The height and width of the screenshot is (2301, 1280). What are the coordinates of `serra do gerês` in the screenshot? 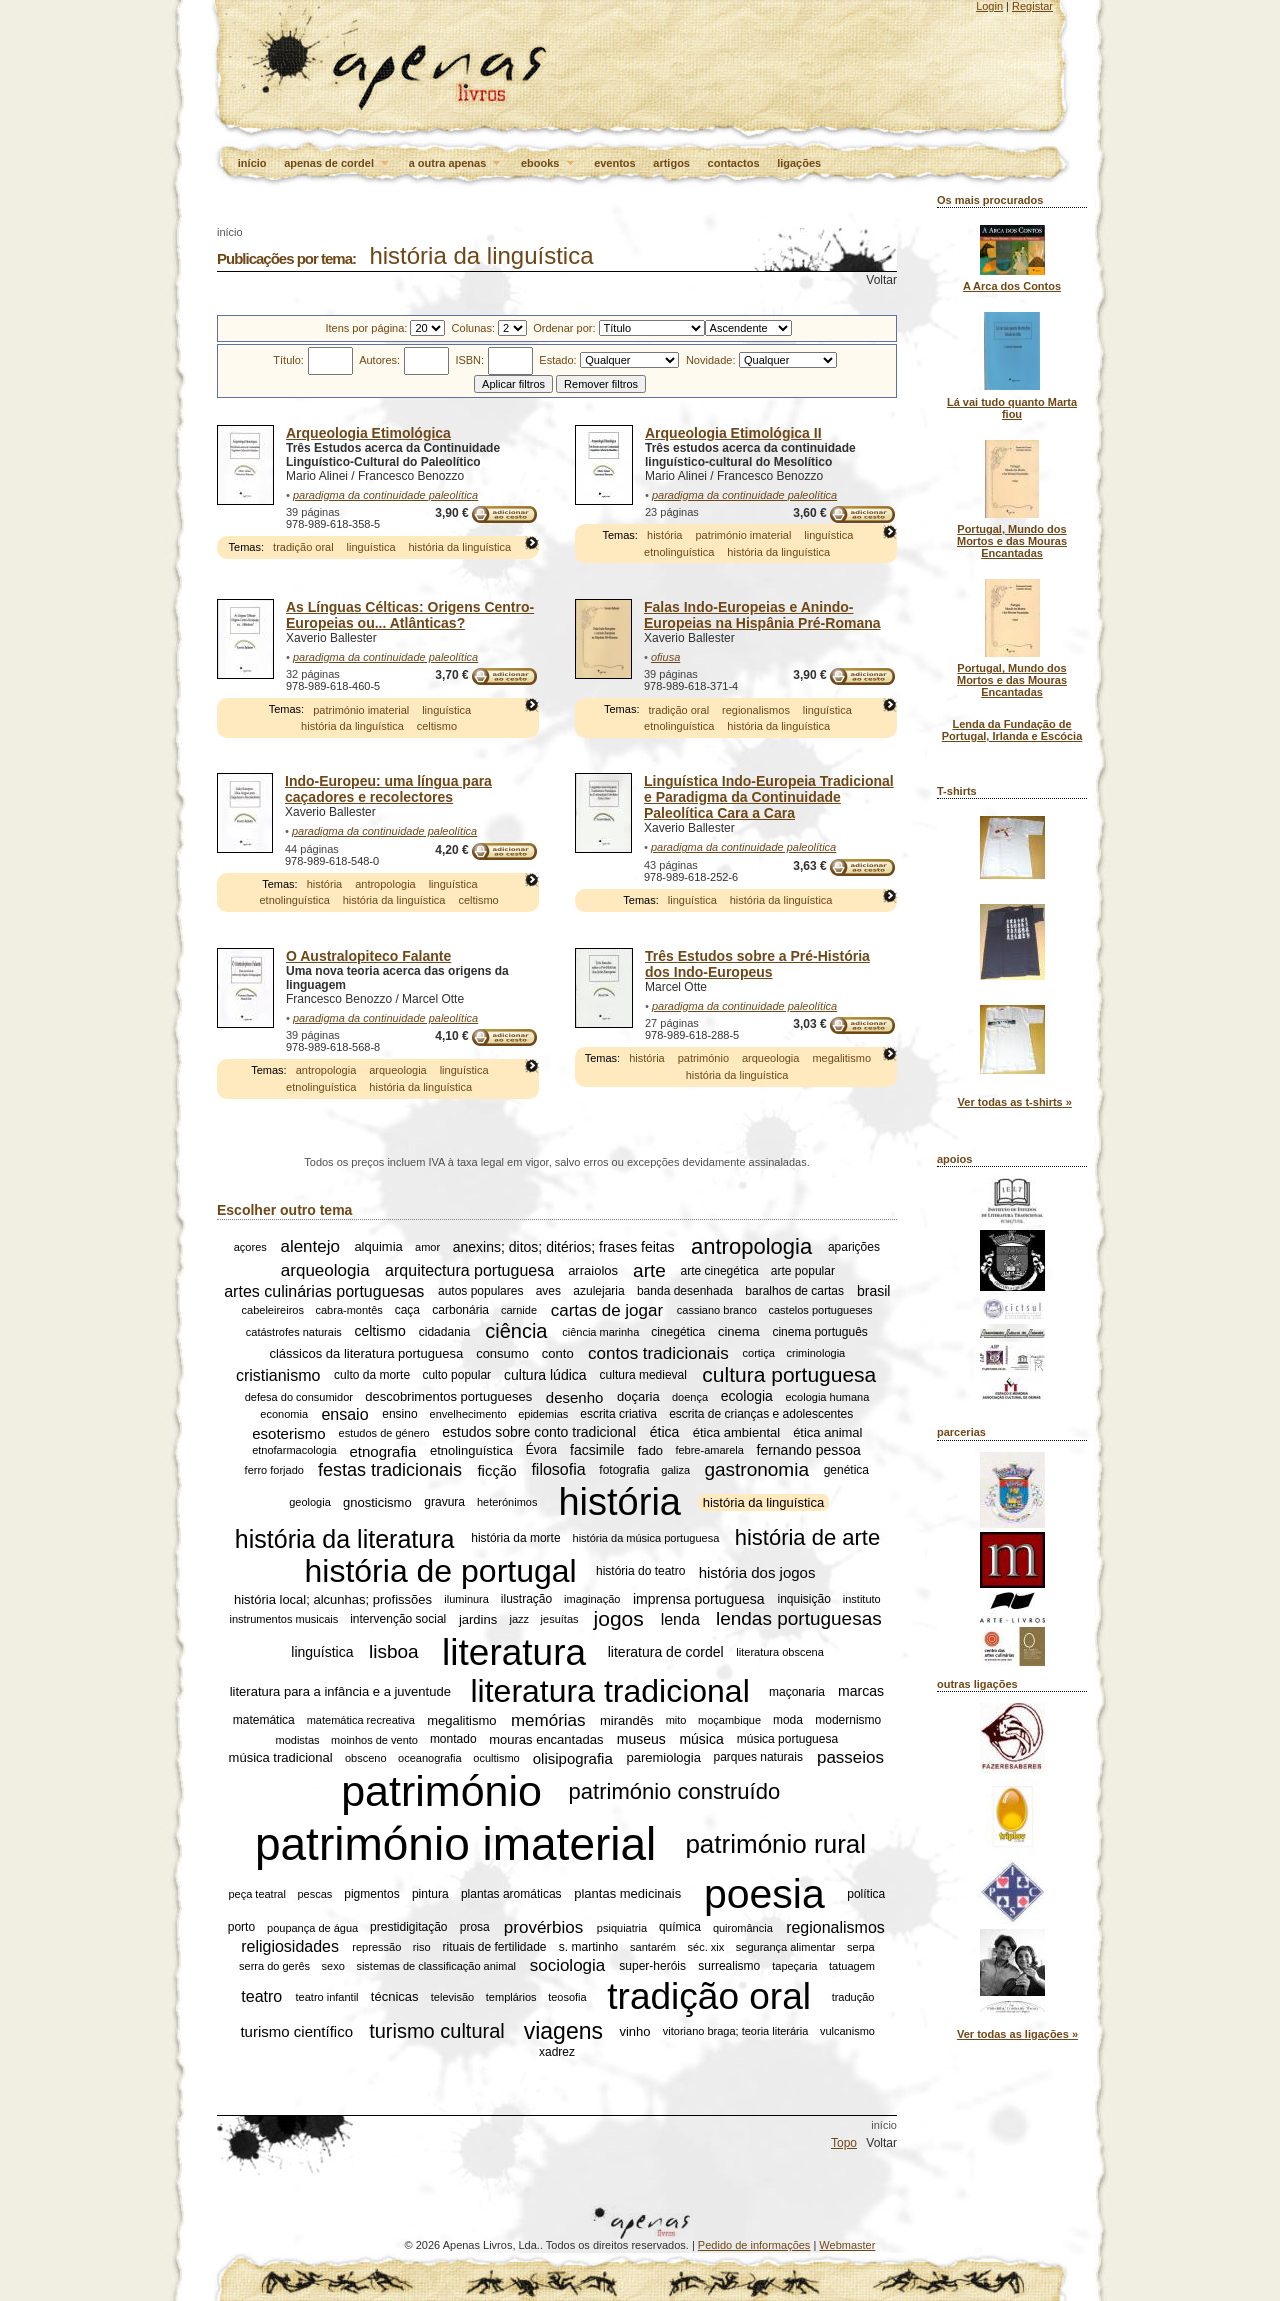 It's located at (274, 1966).